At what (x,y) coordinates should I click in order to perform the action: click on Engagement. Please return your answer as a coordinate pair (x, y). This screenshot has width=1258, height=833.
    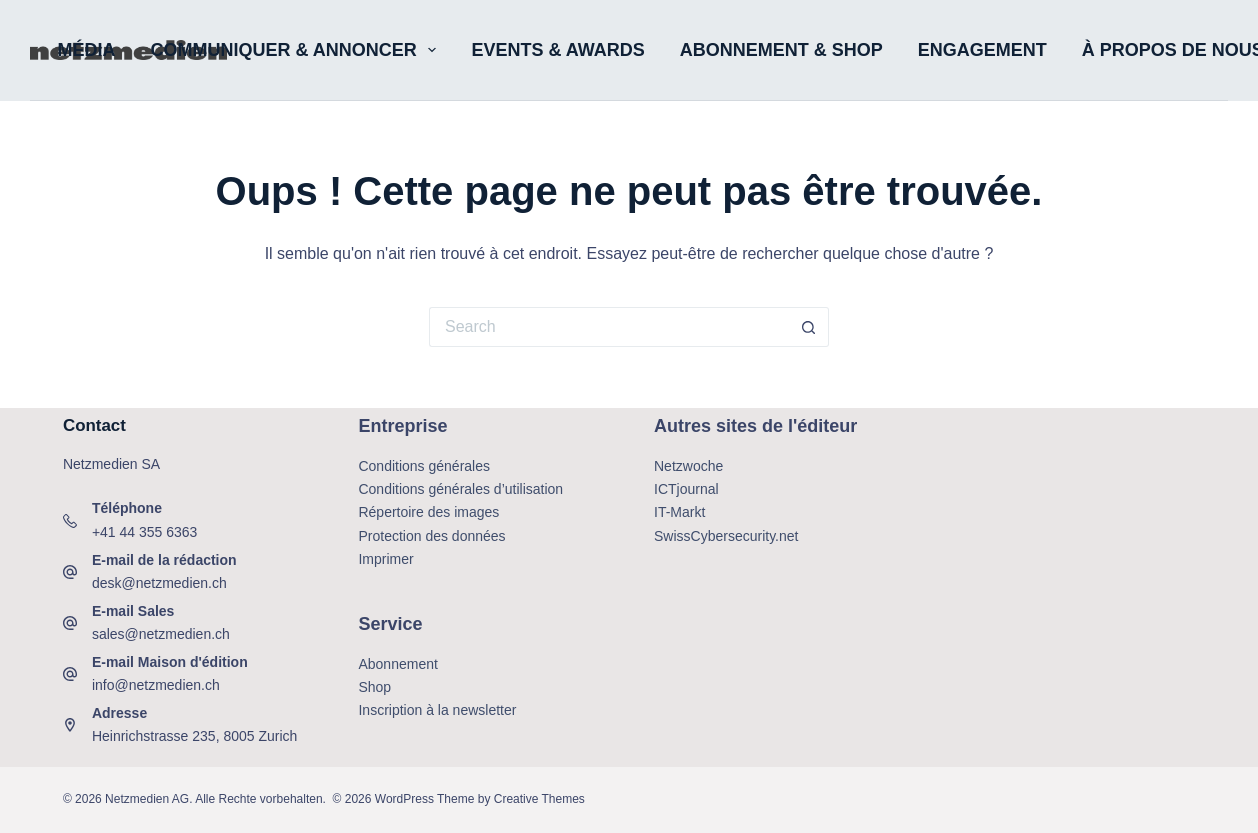
    Looking at the image, I should click on (982, 50).